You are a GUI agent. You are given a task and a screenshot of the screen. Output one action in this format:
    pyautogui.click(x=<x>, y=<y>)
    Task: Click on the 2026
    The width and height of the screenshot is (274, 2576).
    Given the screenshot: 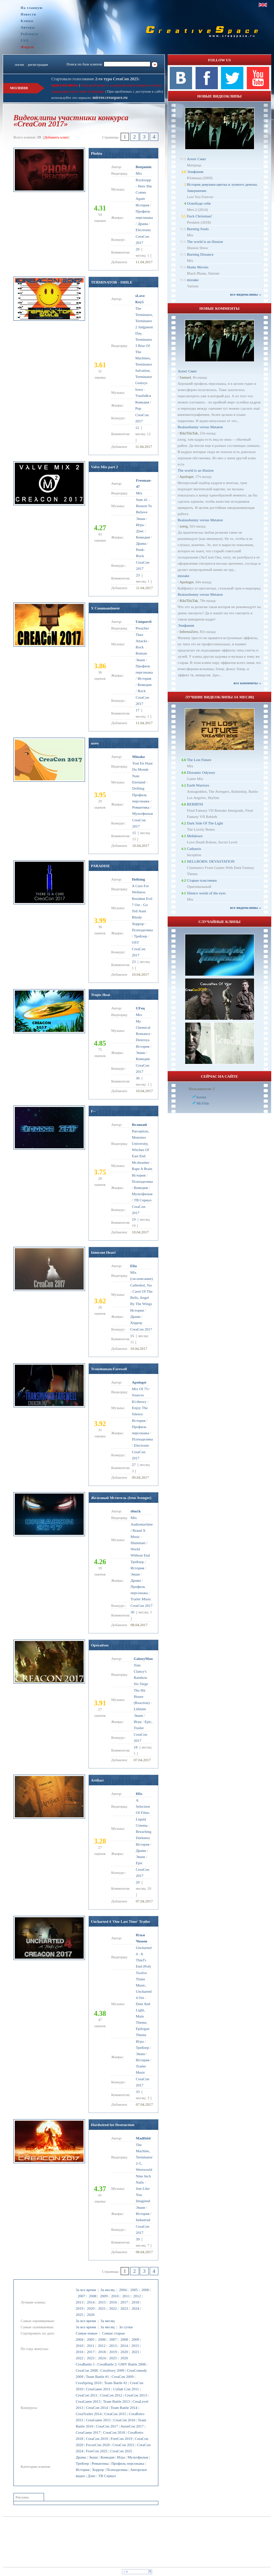 What is the action you would take?
    pyautogui.click(x=90, y=2314)
    